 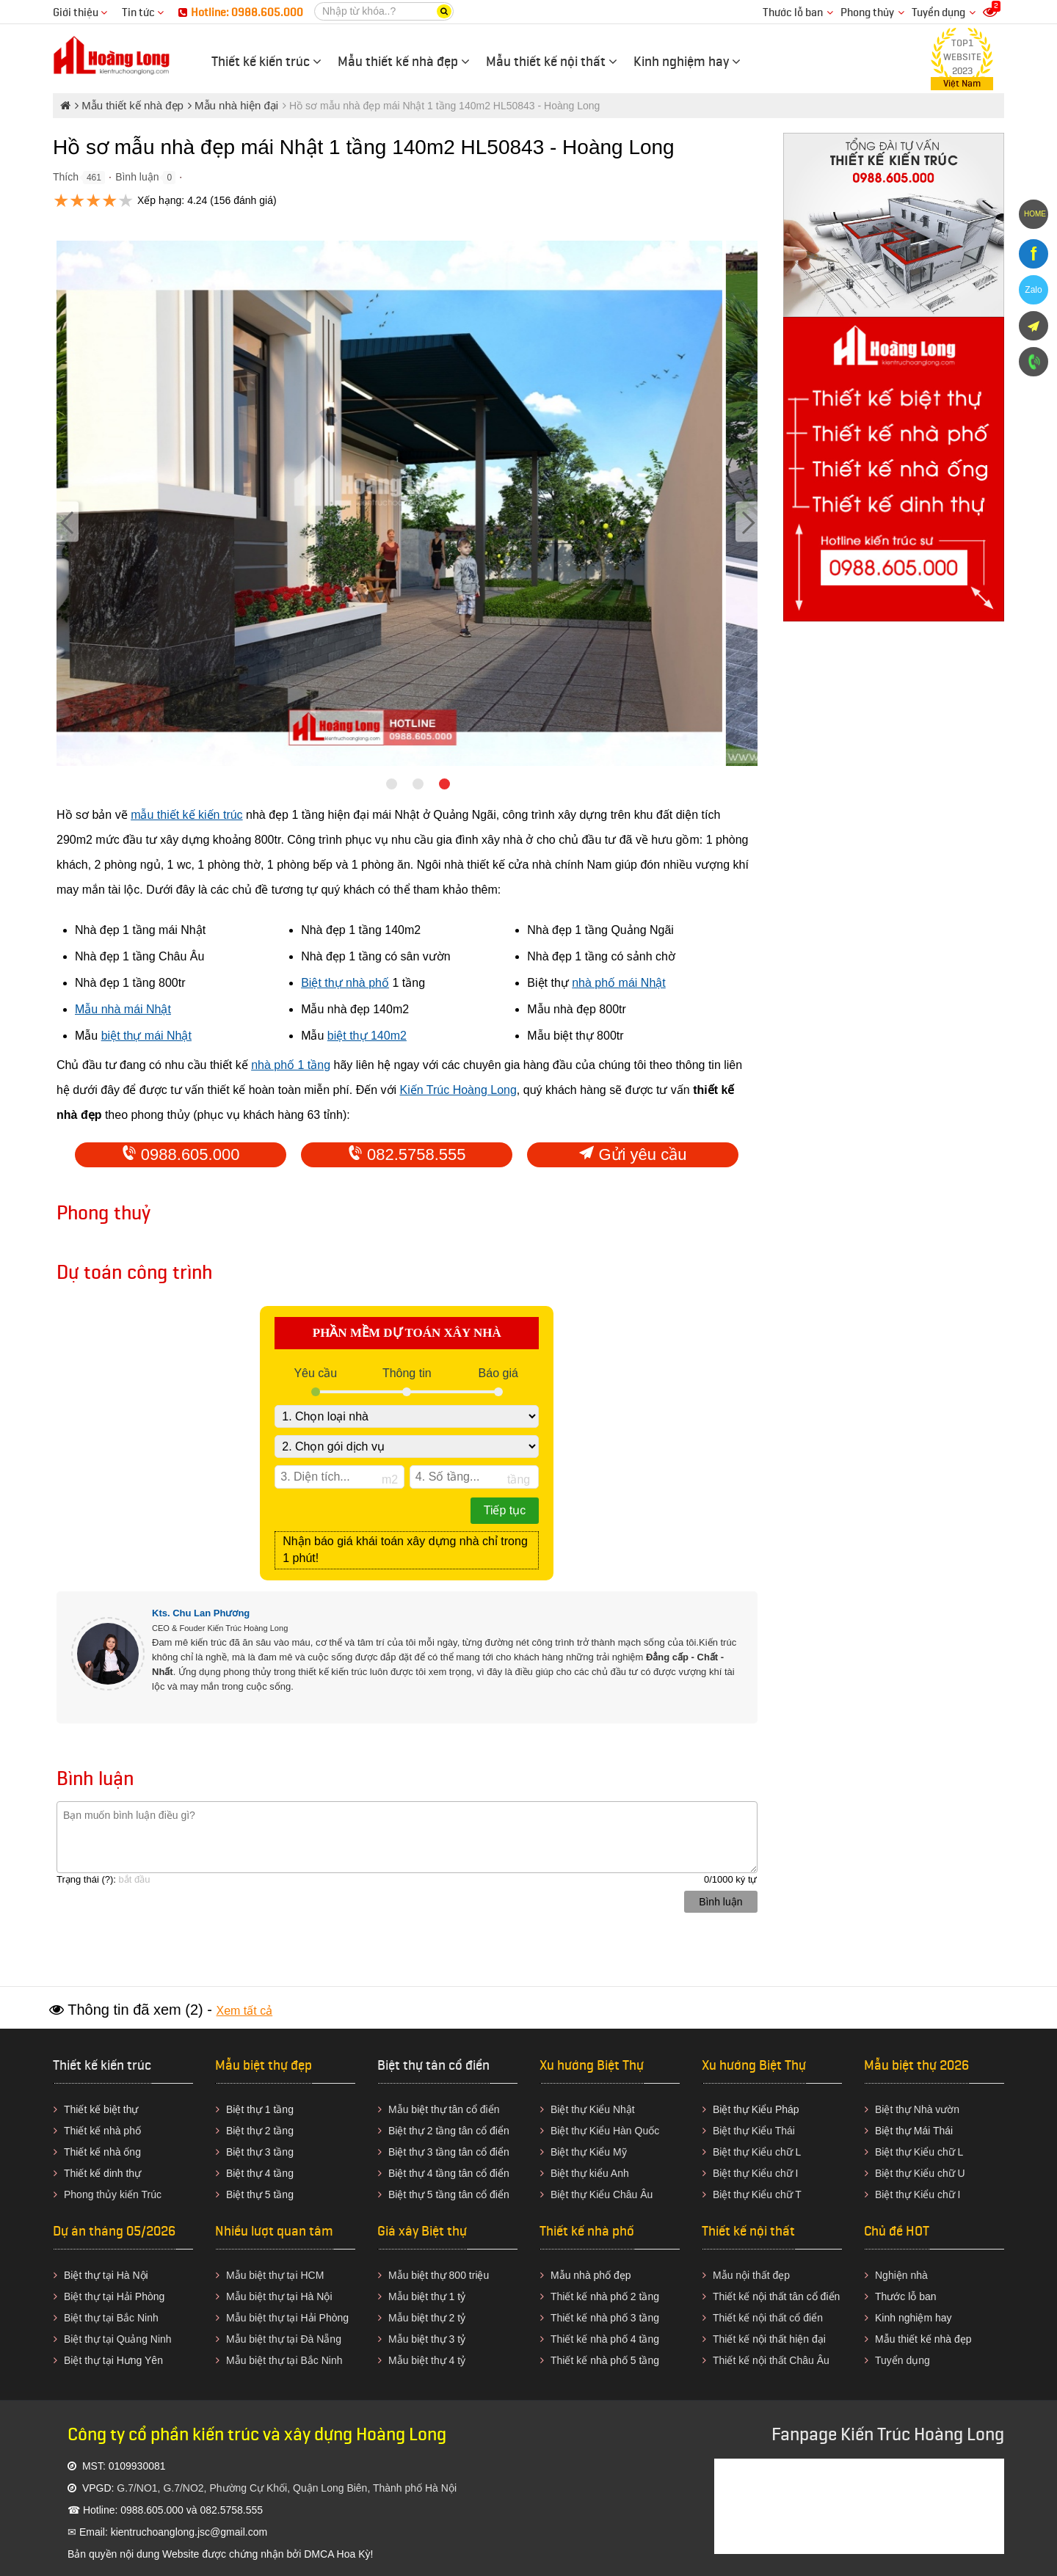 I want to click on biệt thự 1 tỷ, so click(x=438, y=2296).